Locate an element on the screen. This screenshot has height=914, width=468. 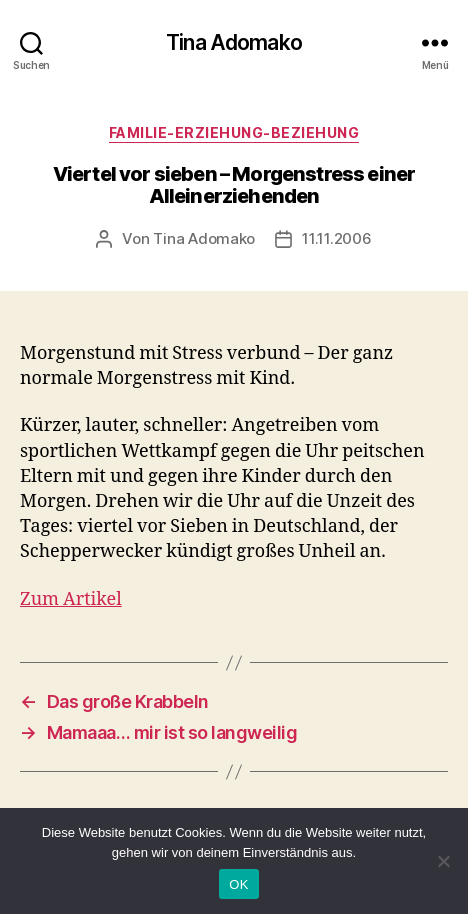
Zum Artikel is located at coordinates (71, 599).